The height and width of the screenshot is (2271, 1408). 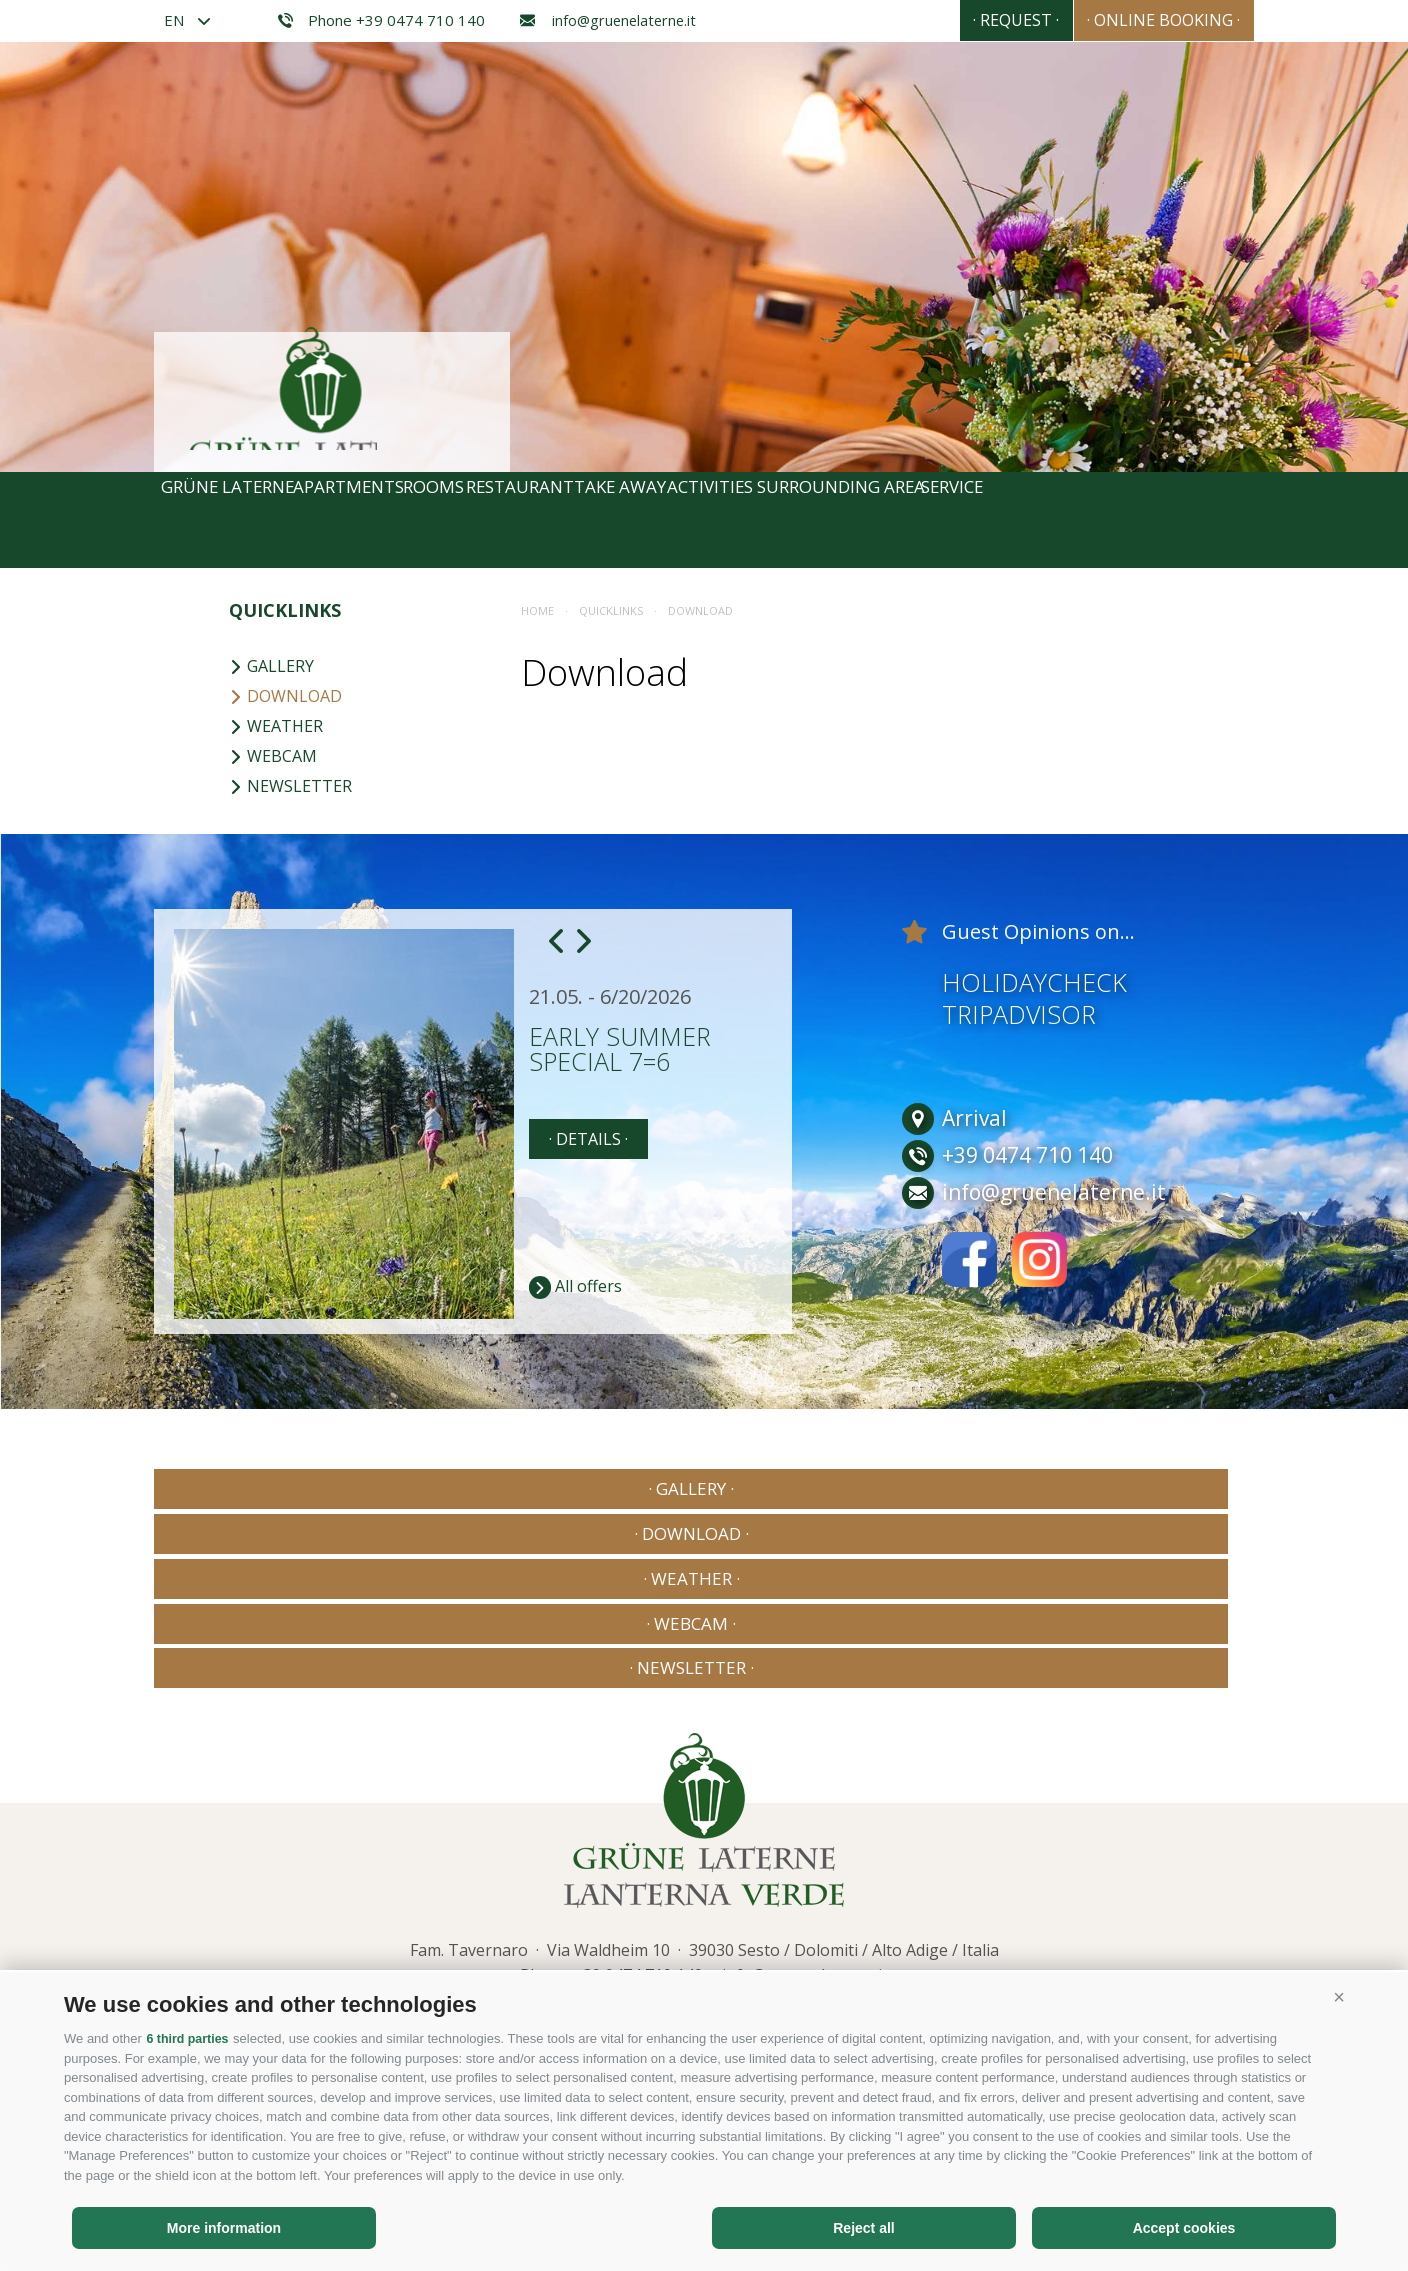 I want to click on Legal notice, so click(x=354, y=1857).